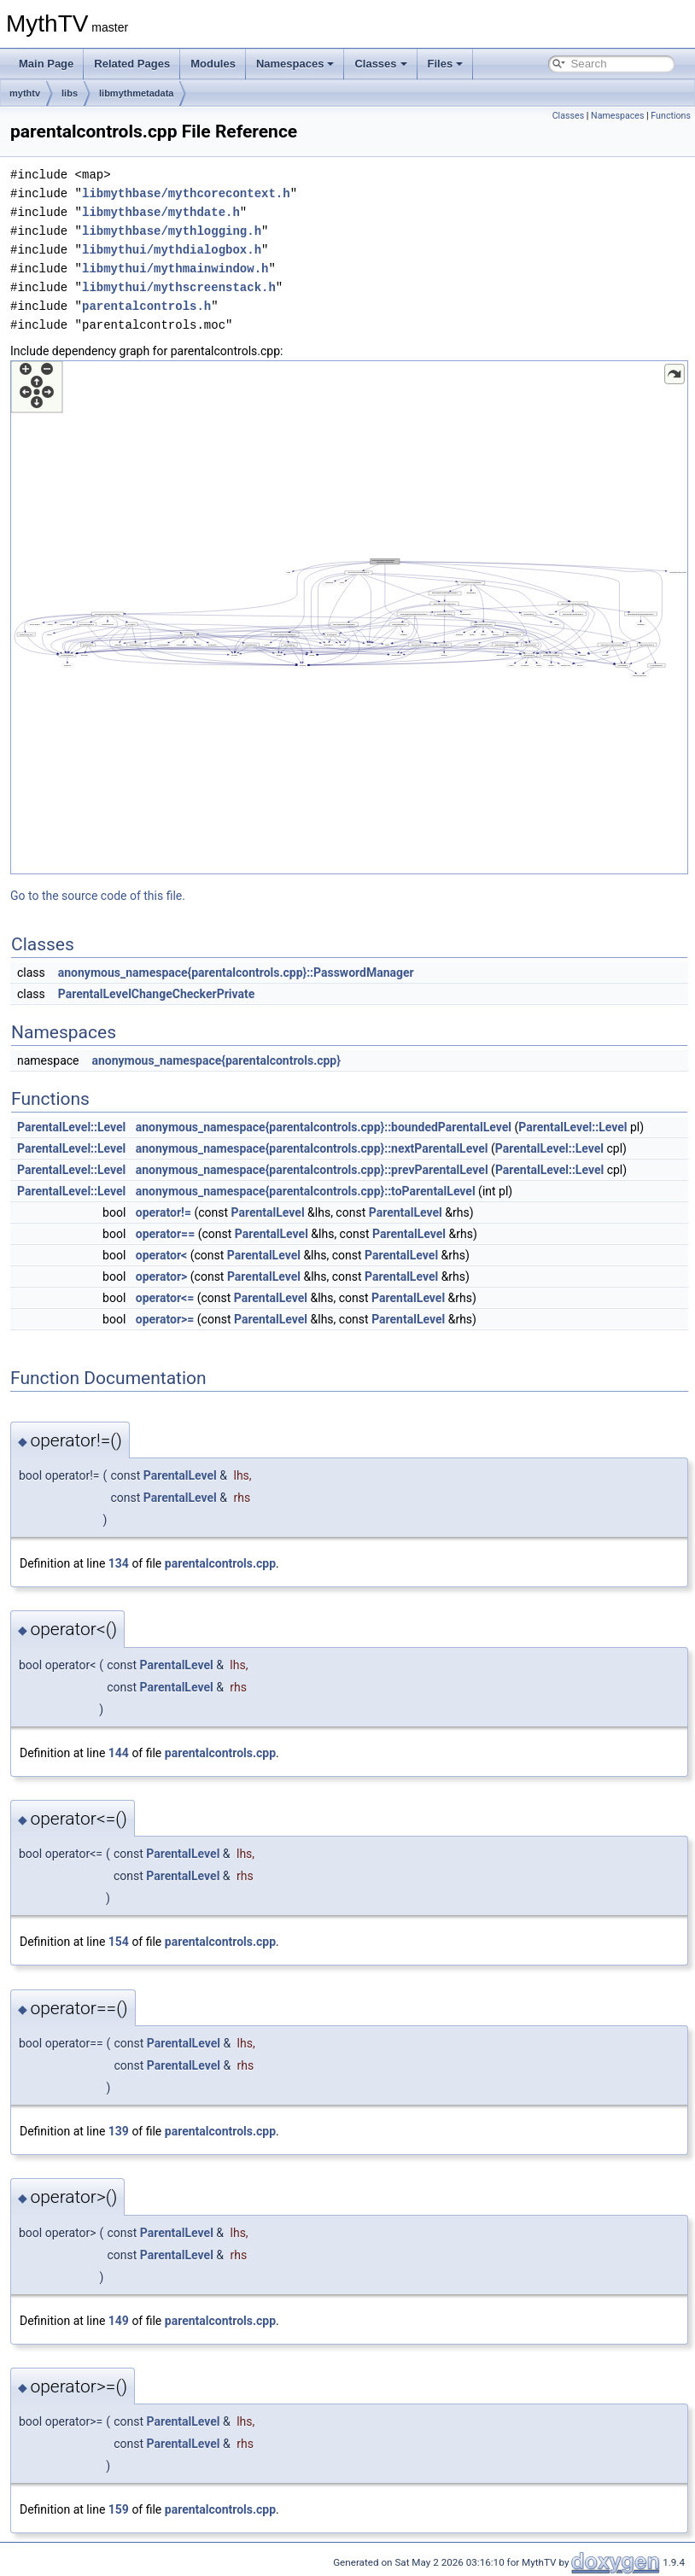 This screenshot has height=2576, width=695. What do you see at coordinates (165, 1319) in the screenshot?
I see `operator>=` at bounding box center [165, 1319].